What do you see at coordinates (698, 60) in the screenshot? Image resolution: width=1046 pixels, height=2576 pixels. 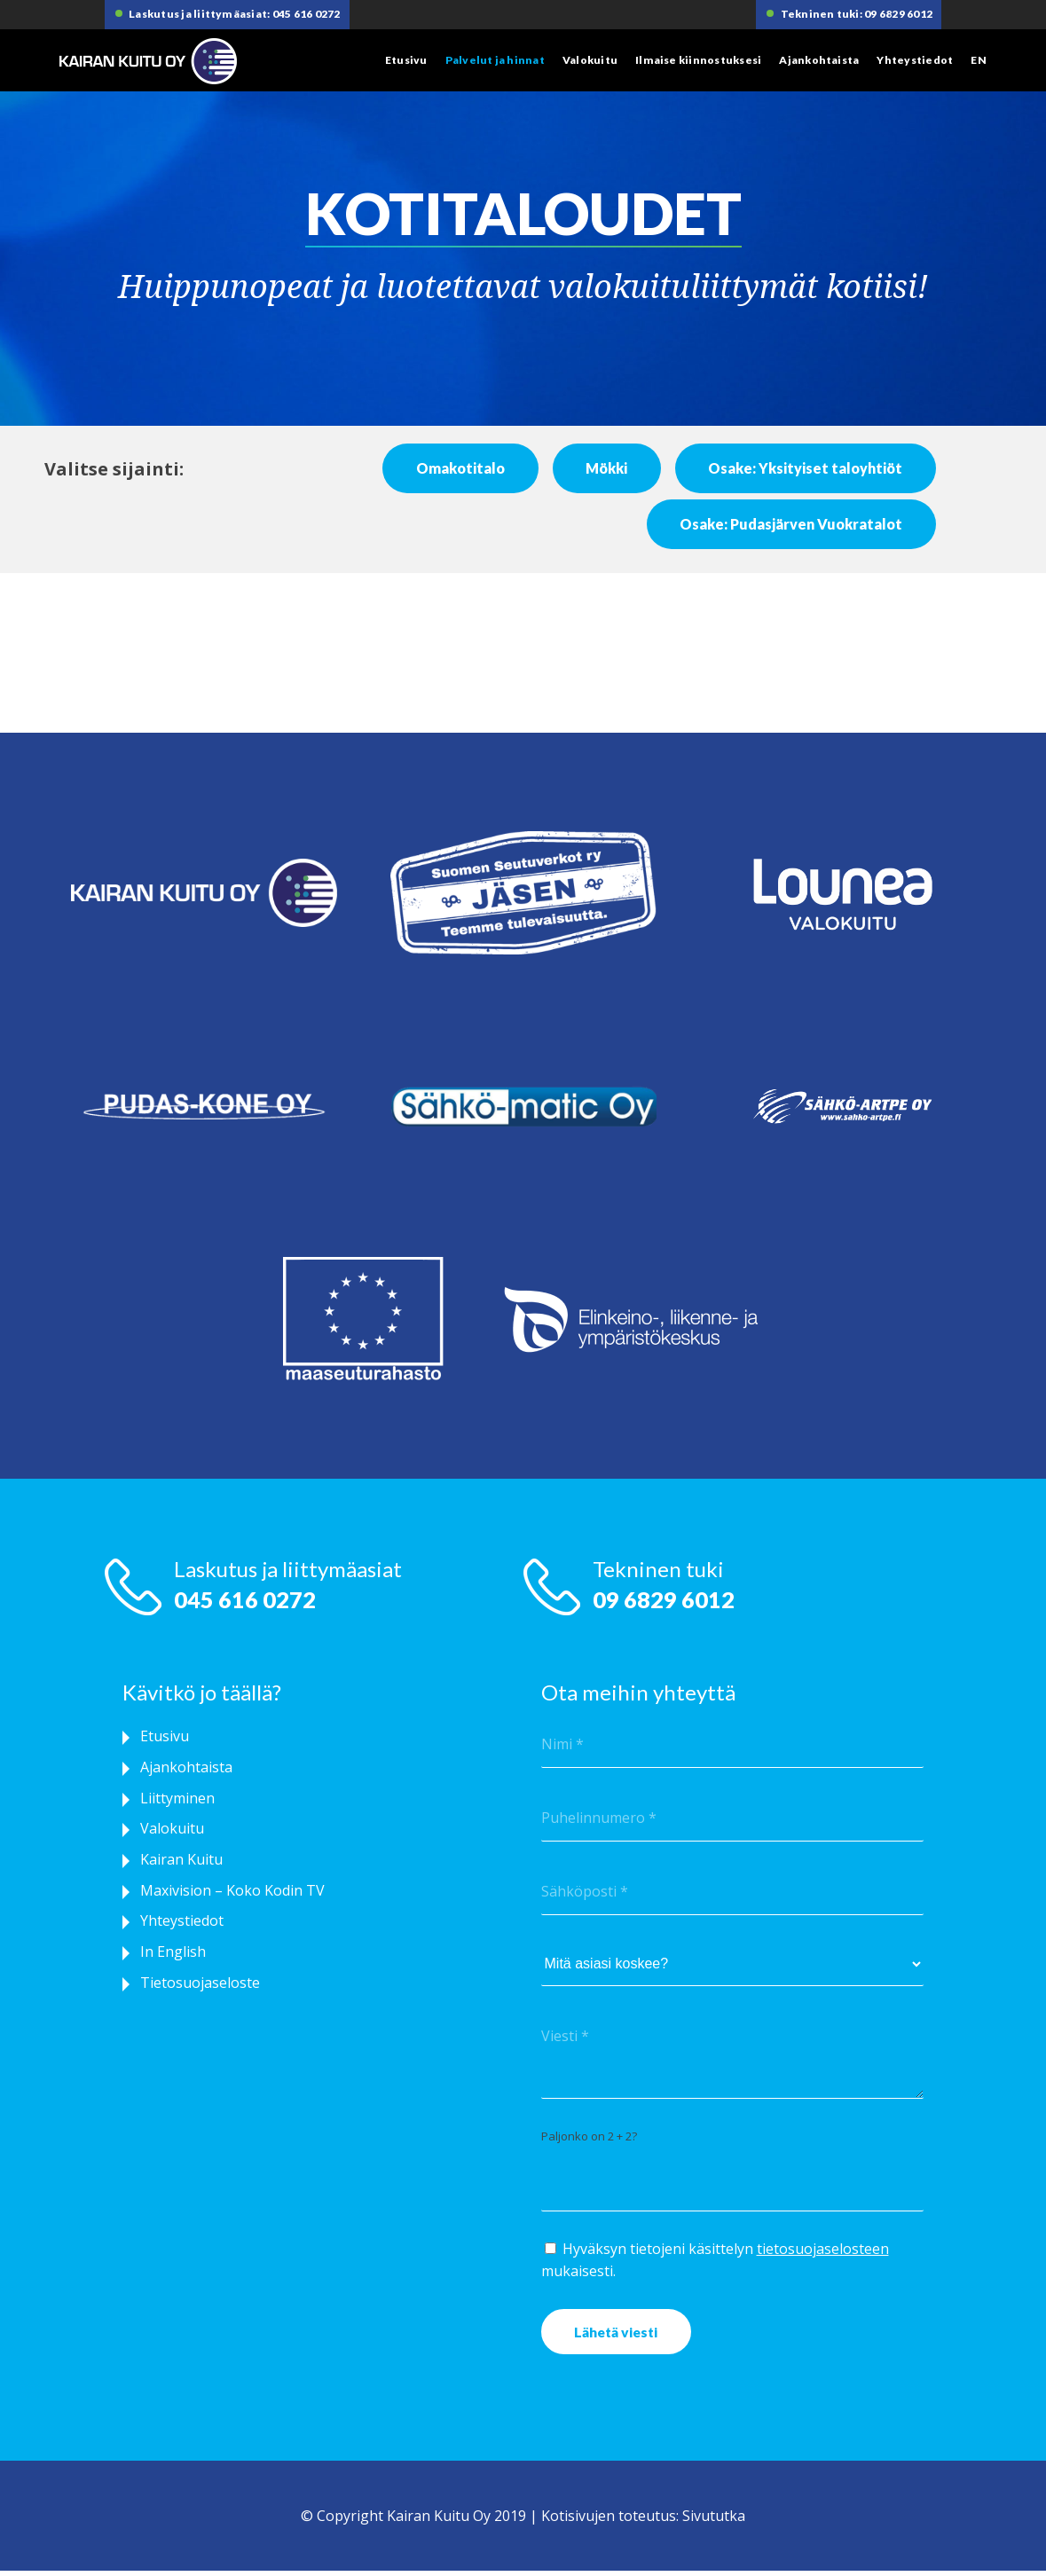 I see `Ilmaise kiinnostuksesi` at bounding box center [698, 60].